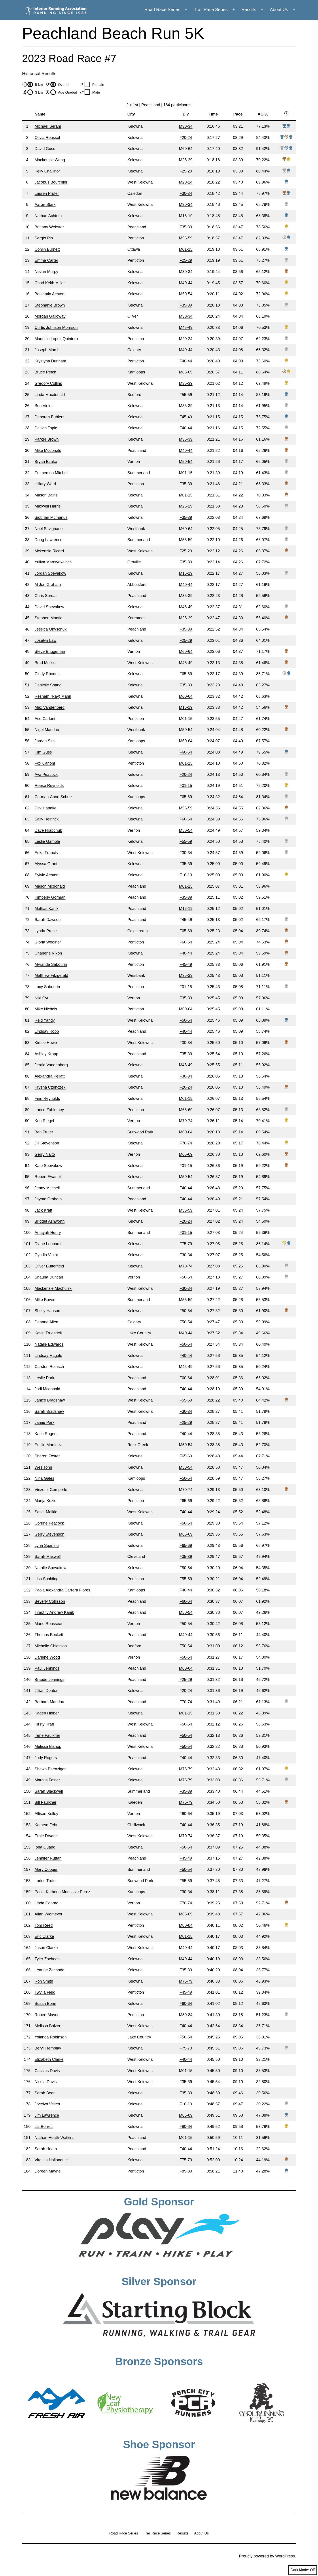 The height and width of the screenshot is (2576, 318). What do you see at coordinates (48, 2059) in the screenshot?
I see `Elizabeth Clarke` at bounding box center [48, 2059].